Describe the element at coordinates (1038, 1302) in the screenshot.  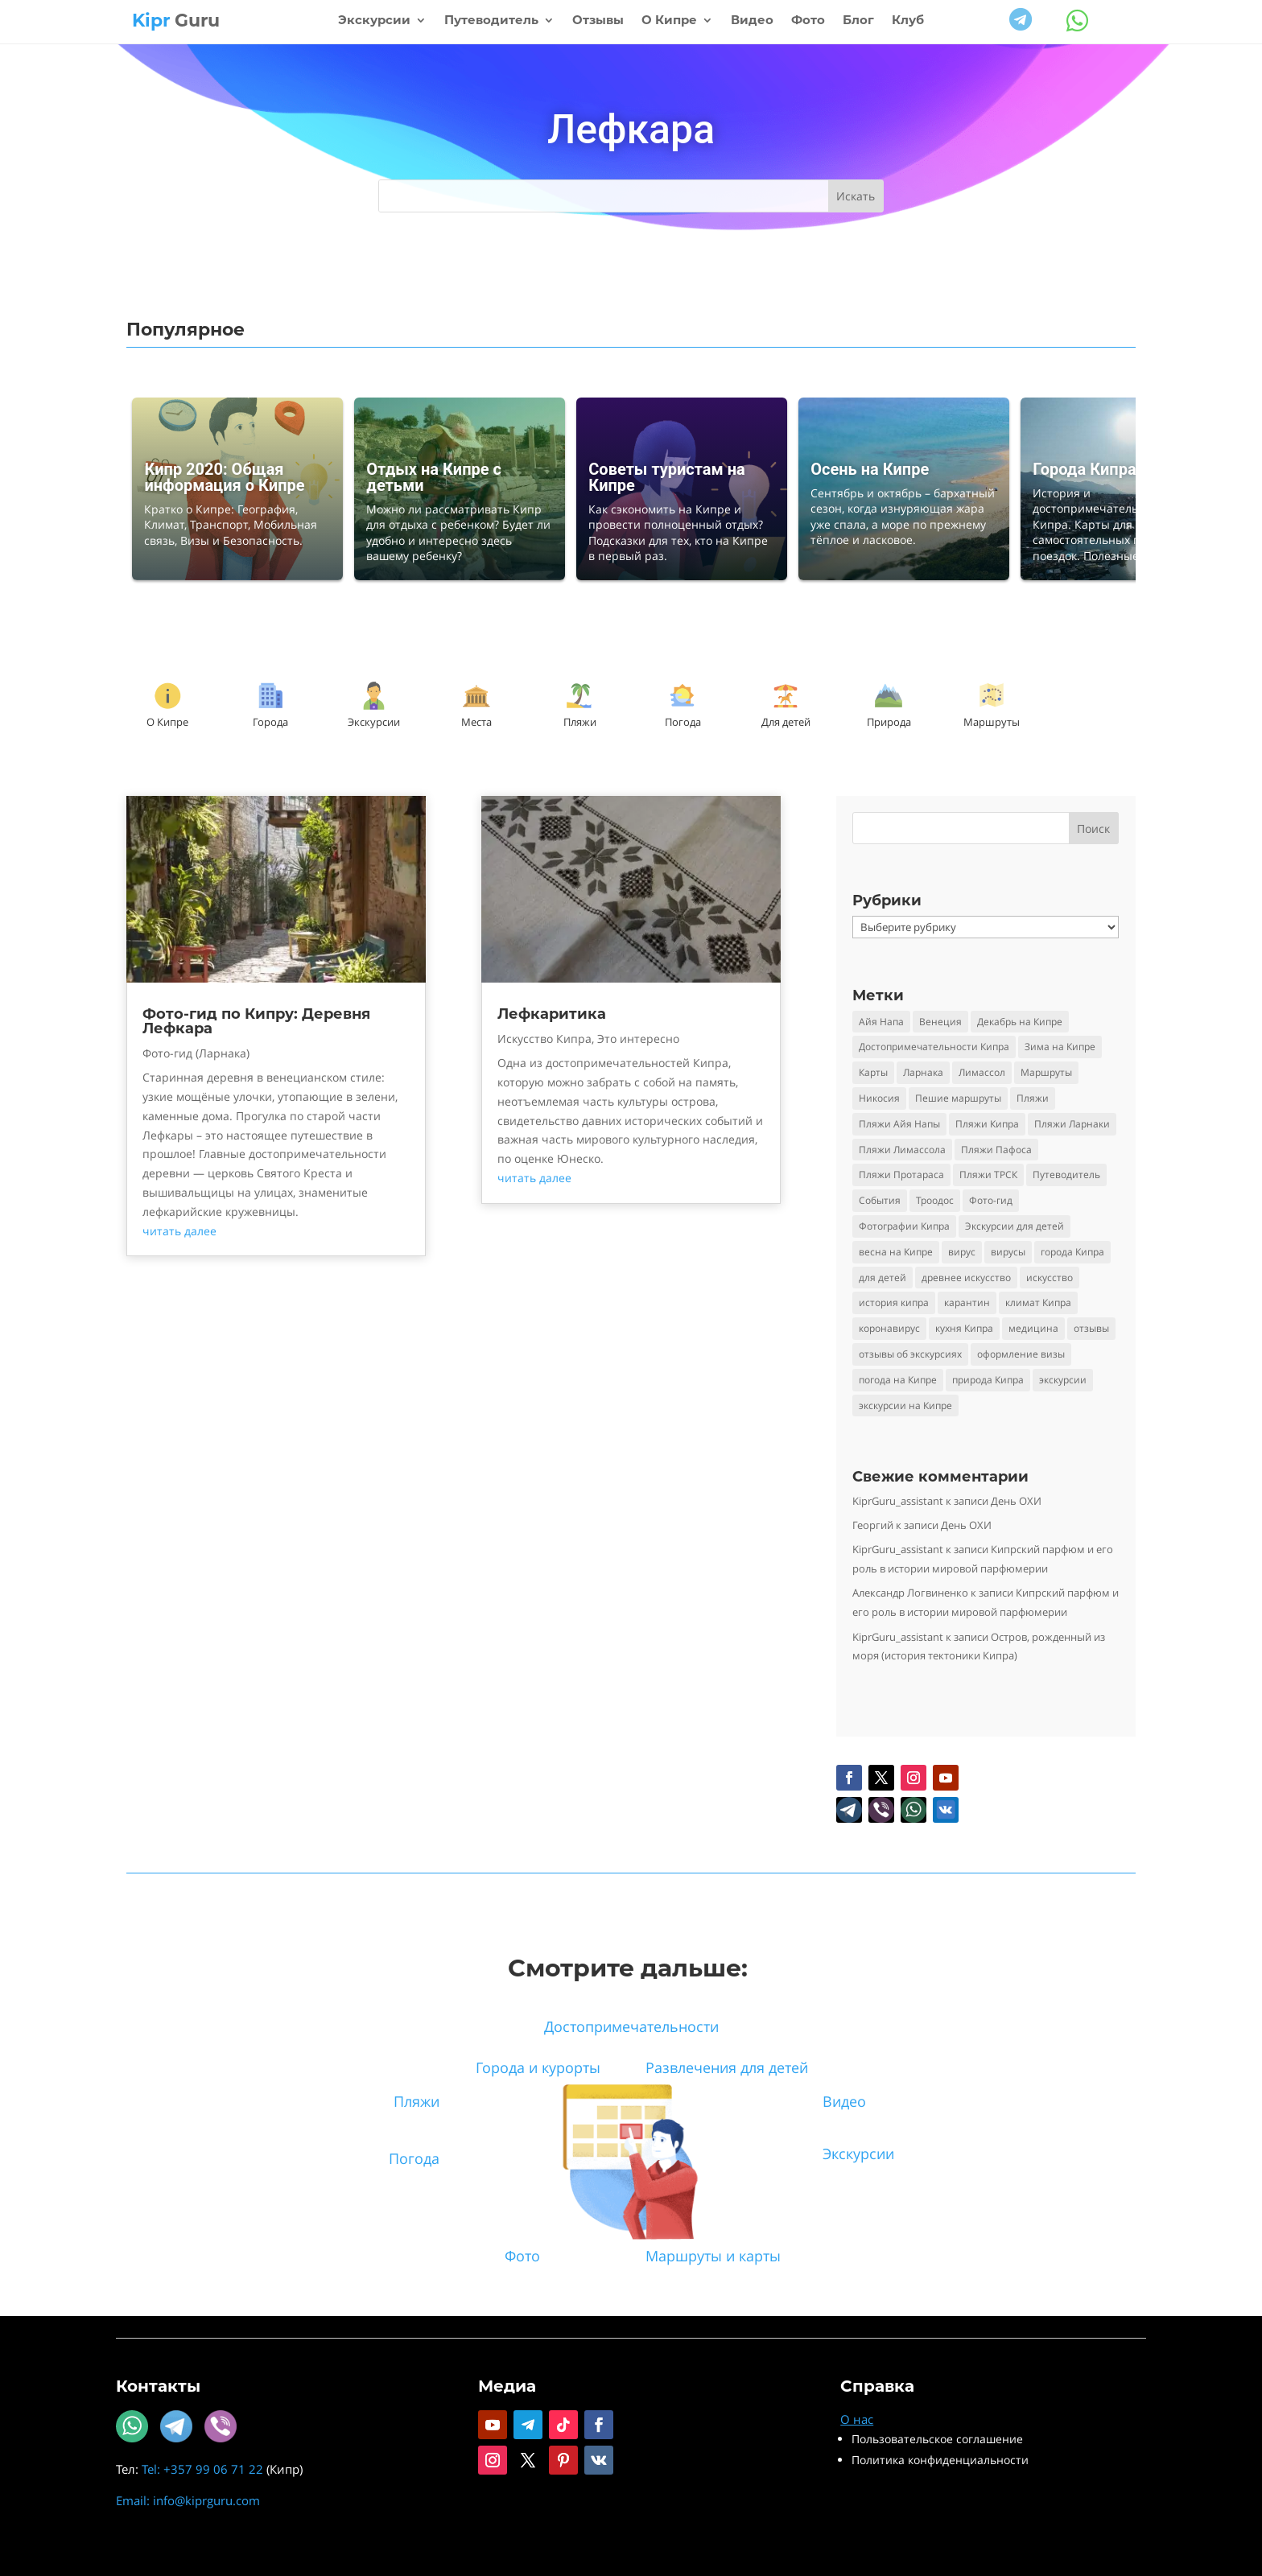
I see `климат Кипра [климат Кипра (3 элемента)]` at that location.